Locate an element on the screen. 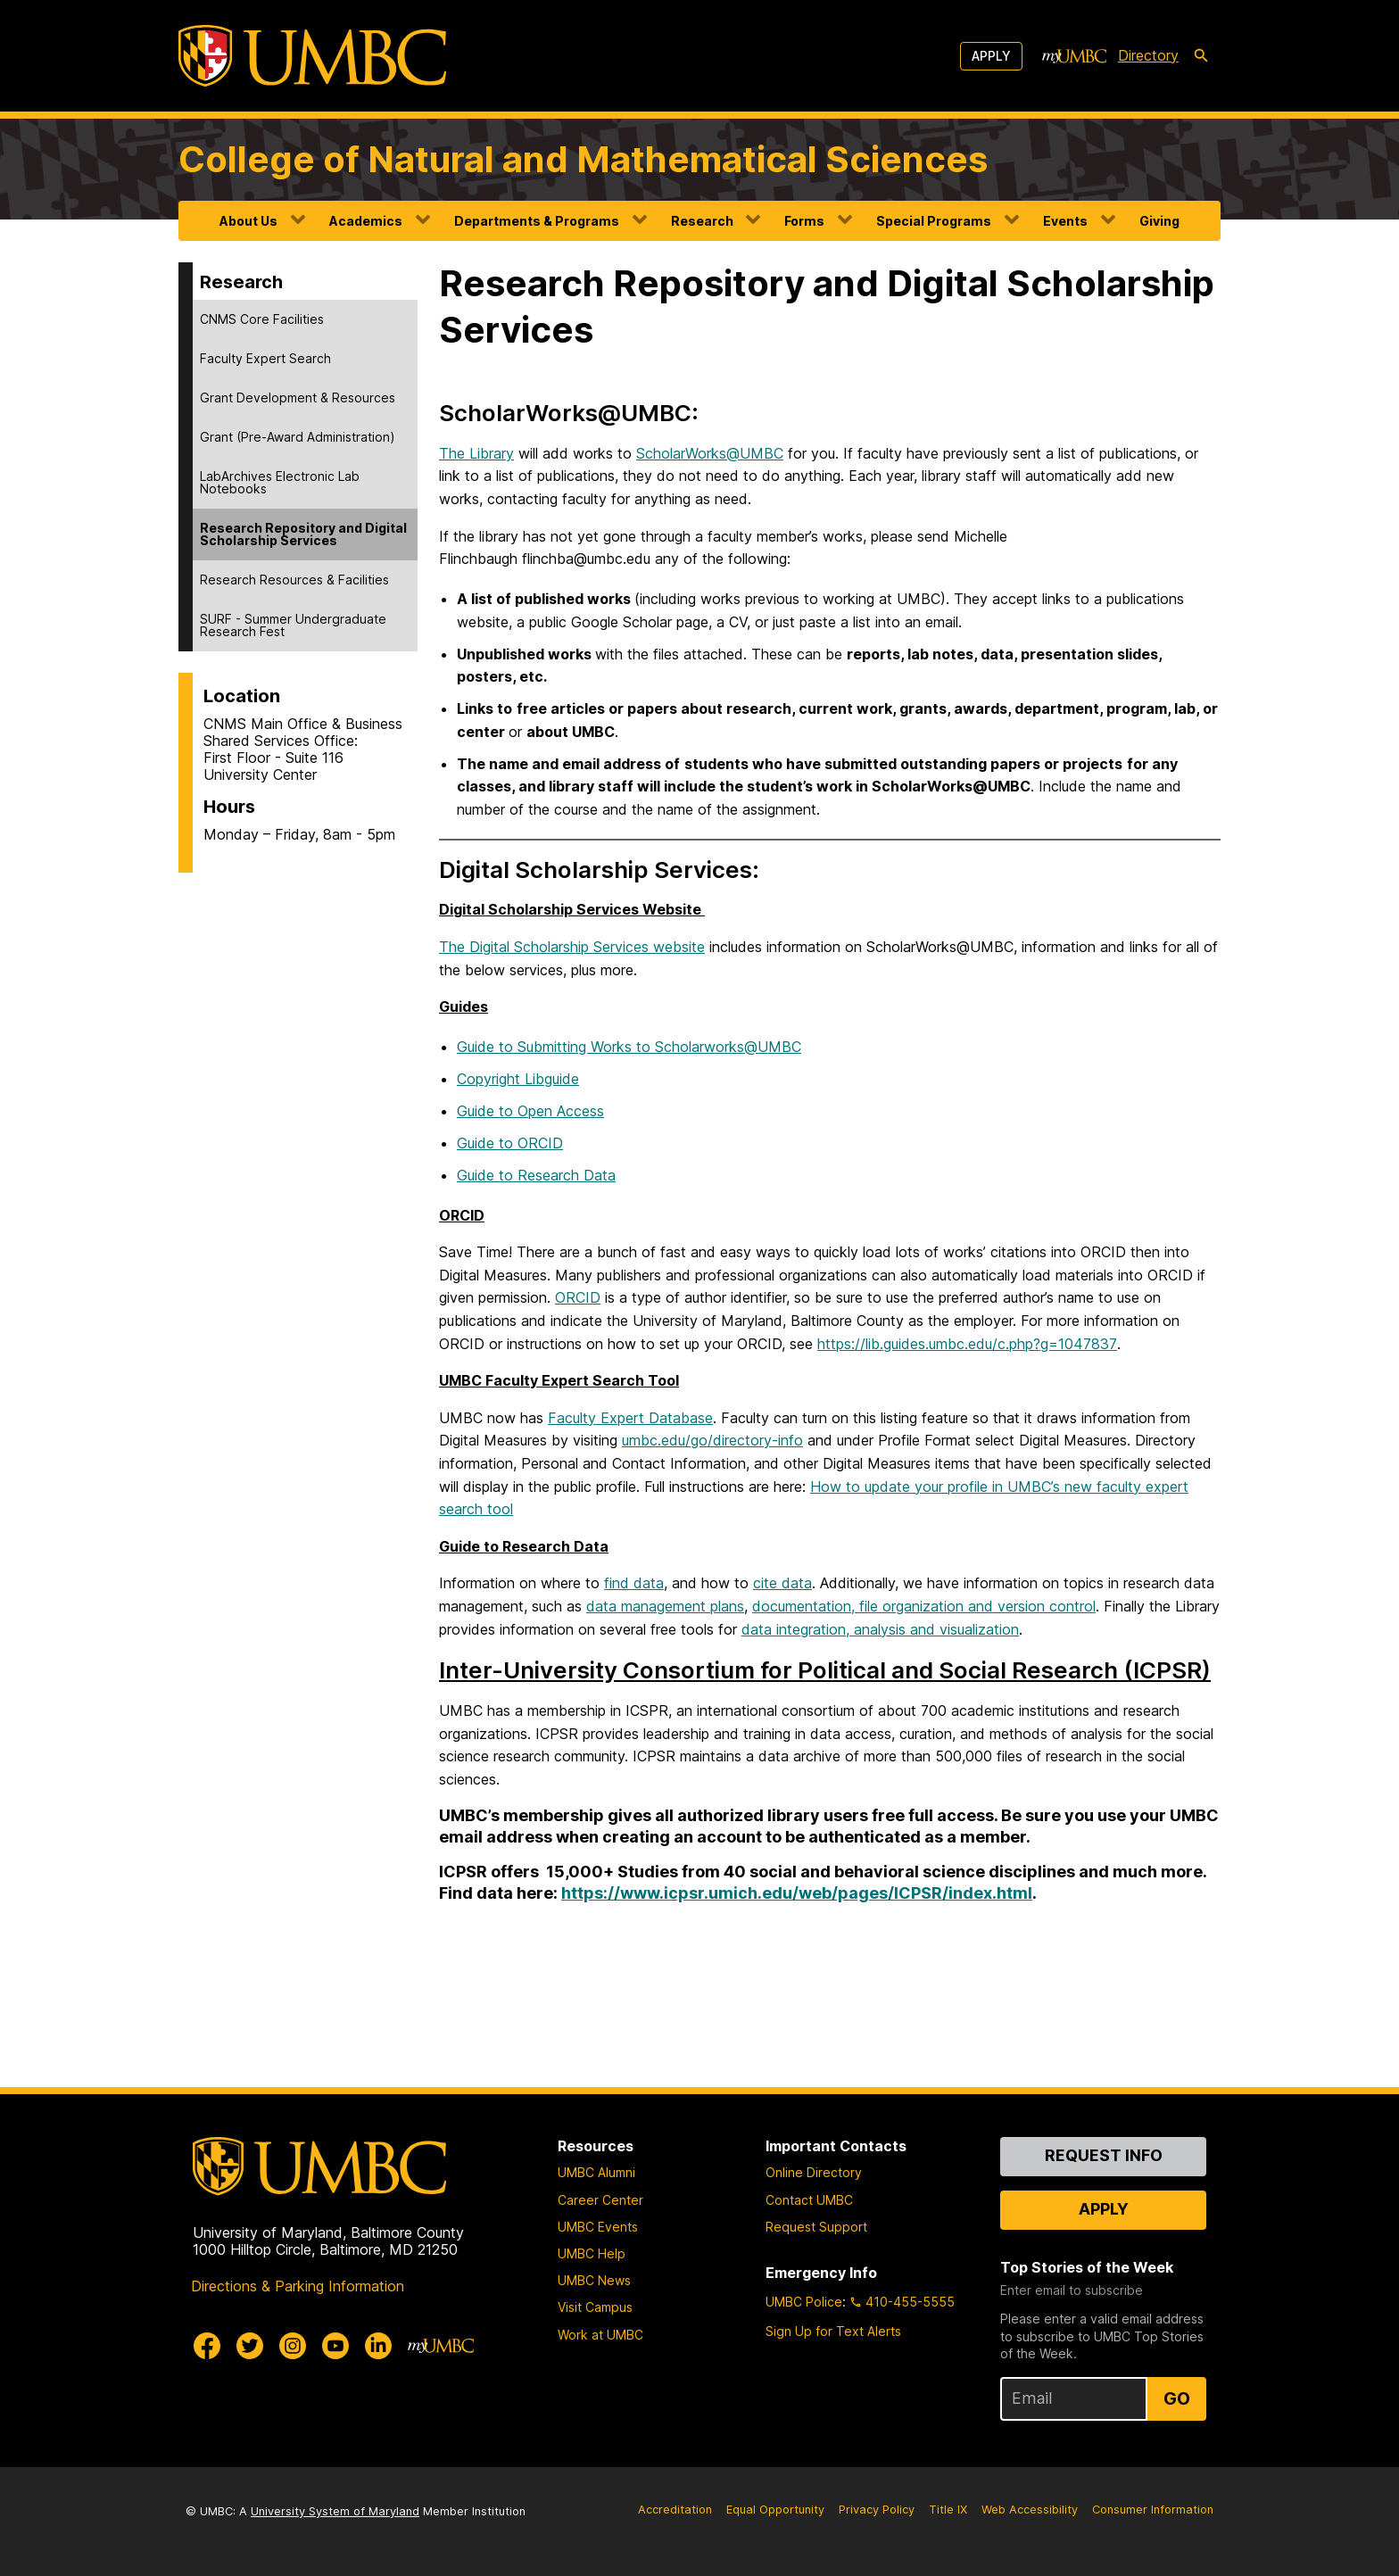  Web Accessibility is located at coordinates (1029, 2509).